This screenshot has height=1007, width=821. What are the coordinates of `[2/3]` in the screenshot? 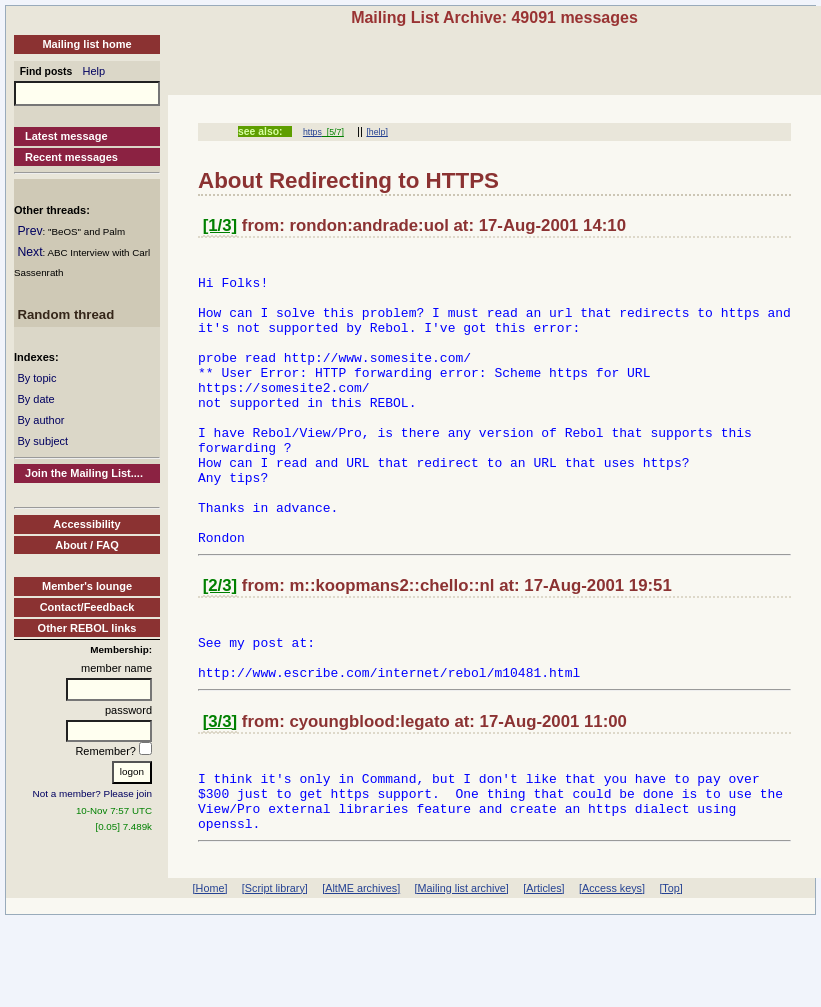 It's located at (220, 642).